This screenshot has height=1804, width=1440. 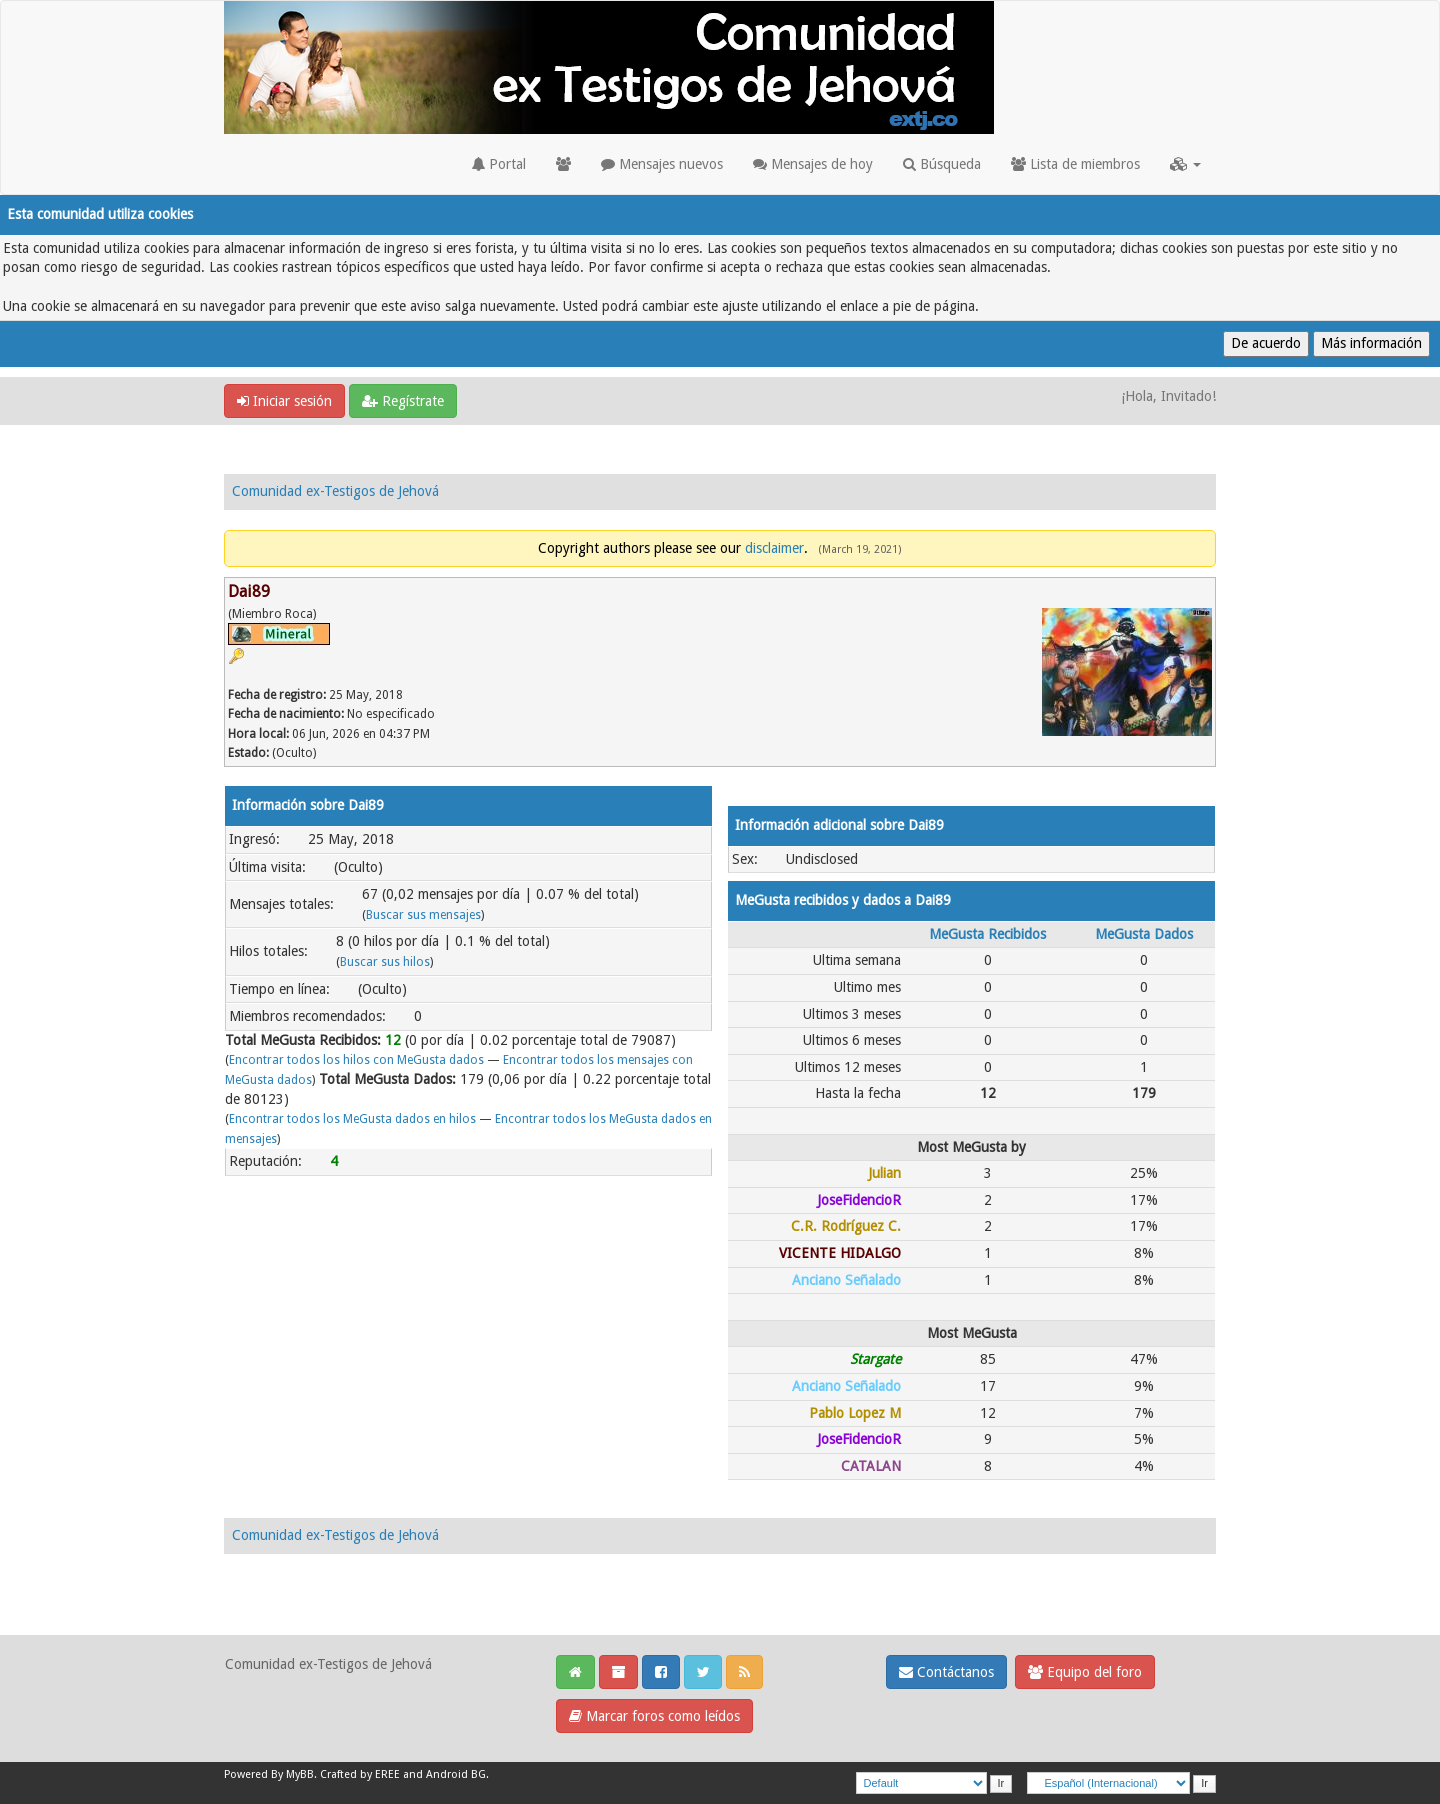 What do you see at coordinates (1085, 1672) in the screenshot?
I see `Equipo del foro` at bounding box center [1085, 1672].